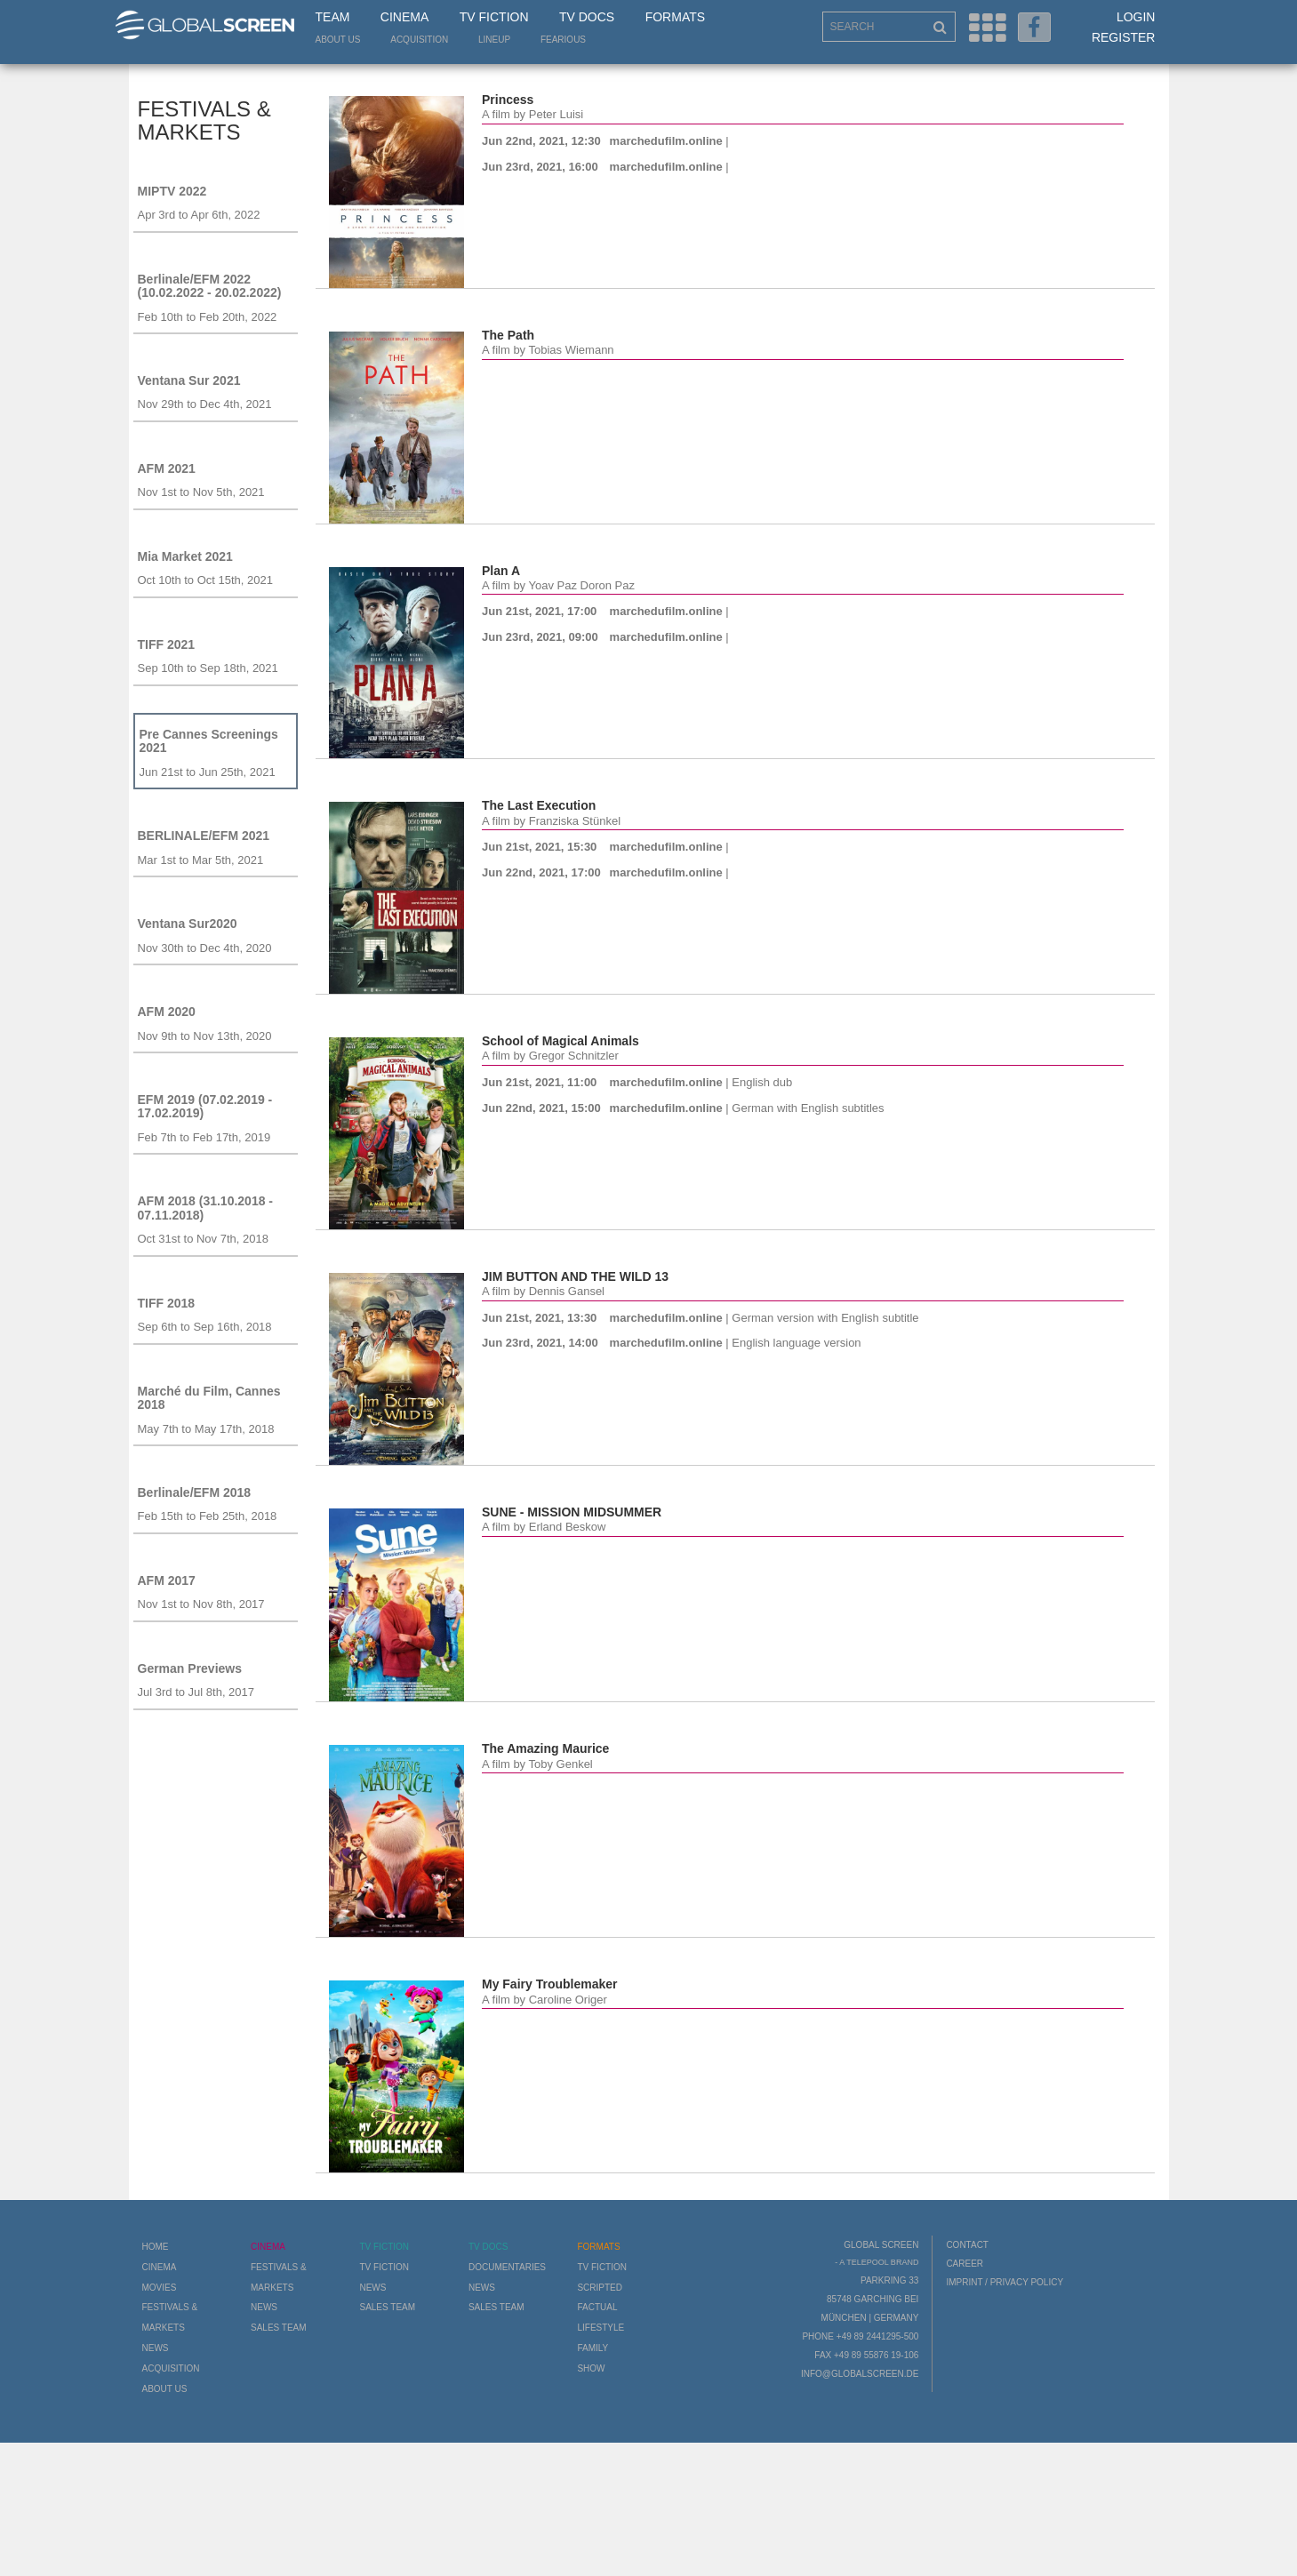  I want to click on Register, so click(1124, 37).